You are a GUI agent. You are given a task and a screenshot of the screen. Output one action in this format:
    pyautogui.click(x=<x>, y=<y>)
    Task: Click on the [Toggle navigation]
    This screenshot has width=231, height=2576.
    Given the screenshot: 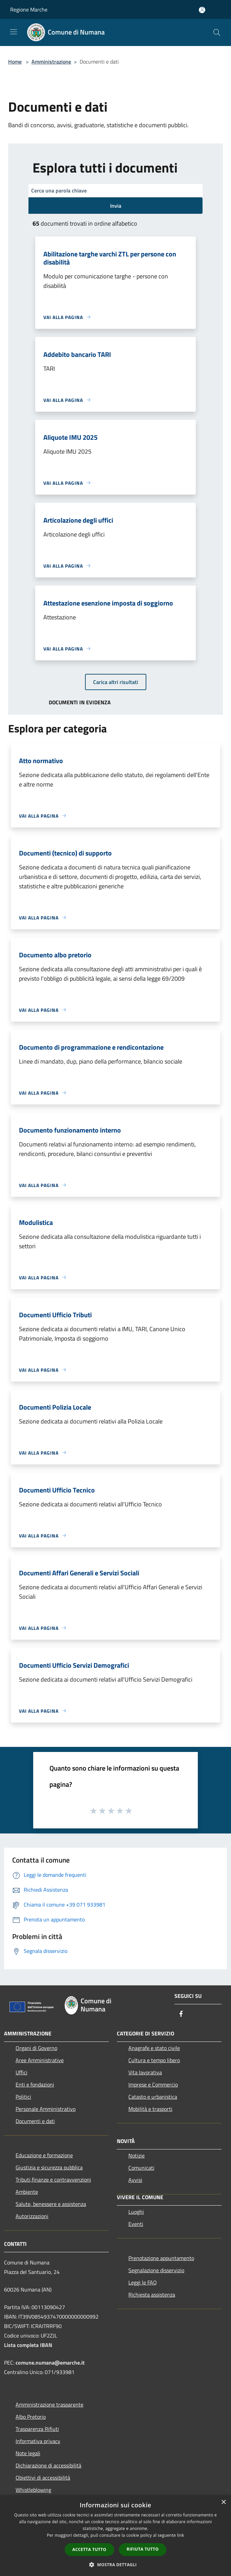 What is the action you would take?
    pyautogui.click(x=13, y=32)
    